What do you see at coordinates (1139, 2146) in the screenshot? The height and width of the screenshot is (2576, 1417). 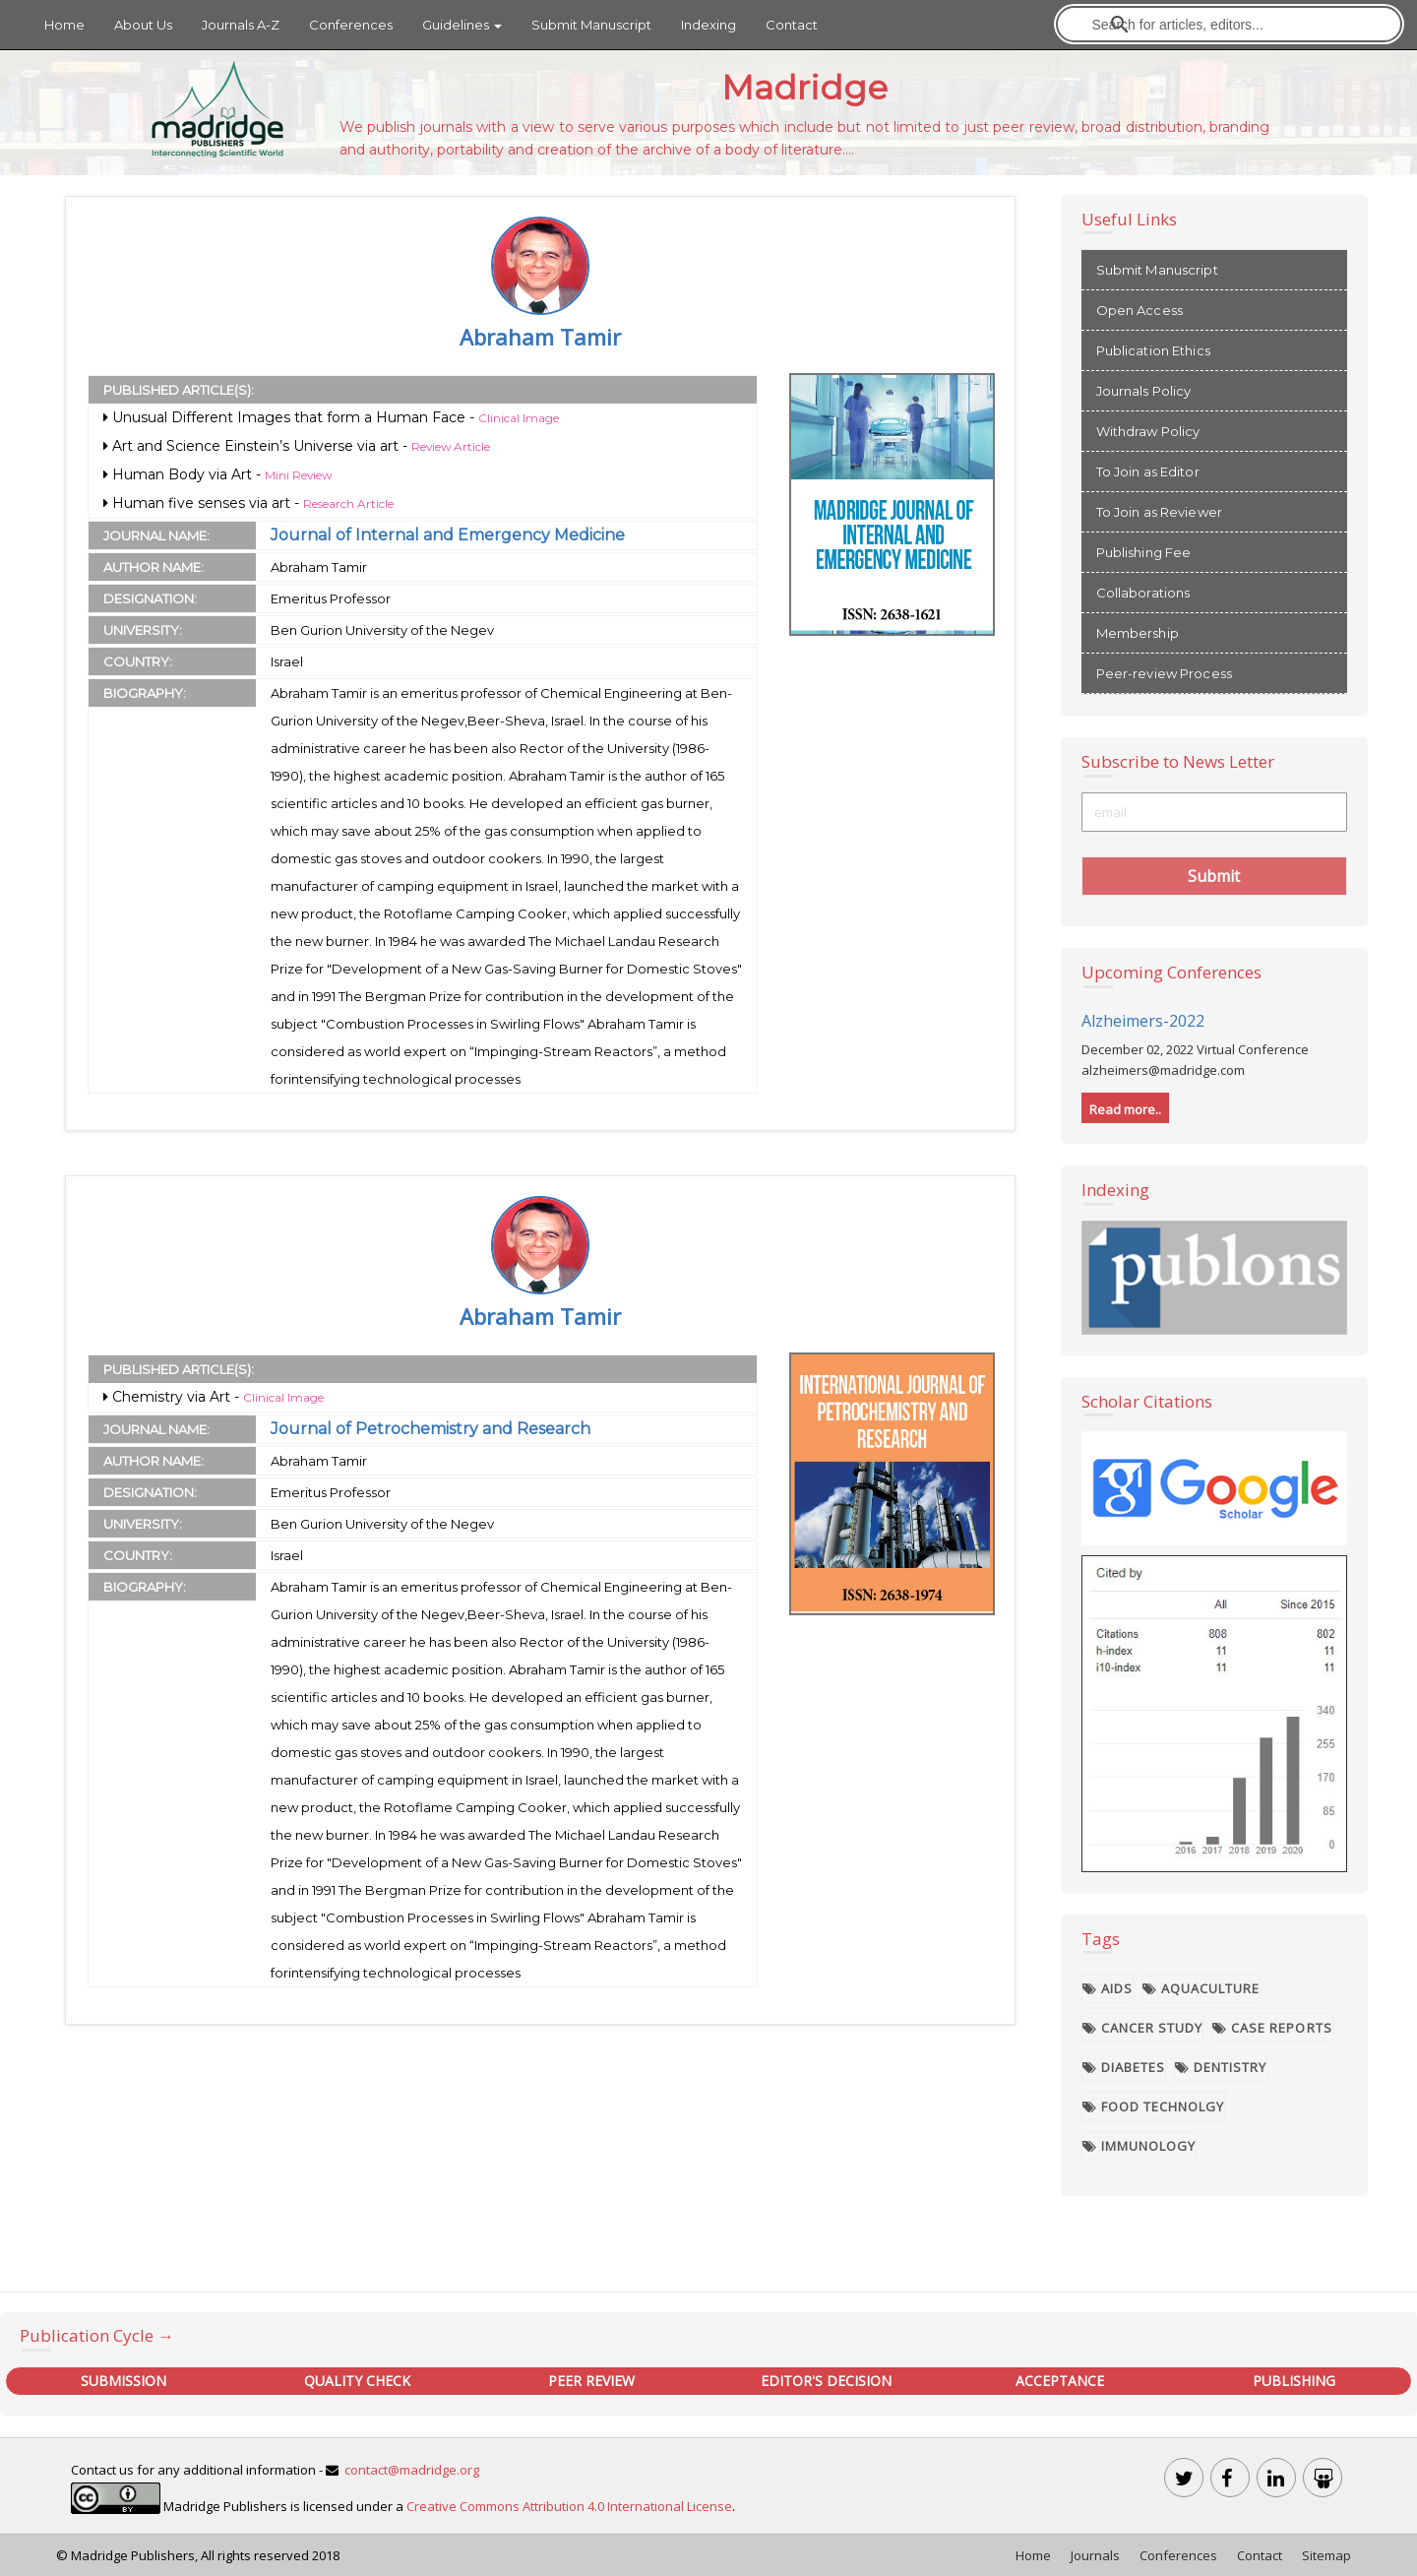 I see `Immunology` at bounding box center [1139, 2146].